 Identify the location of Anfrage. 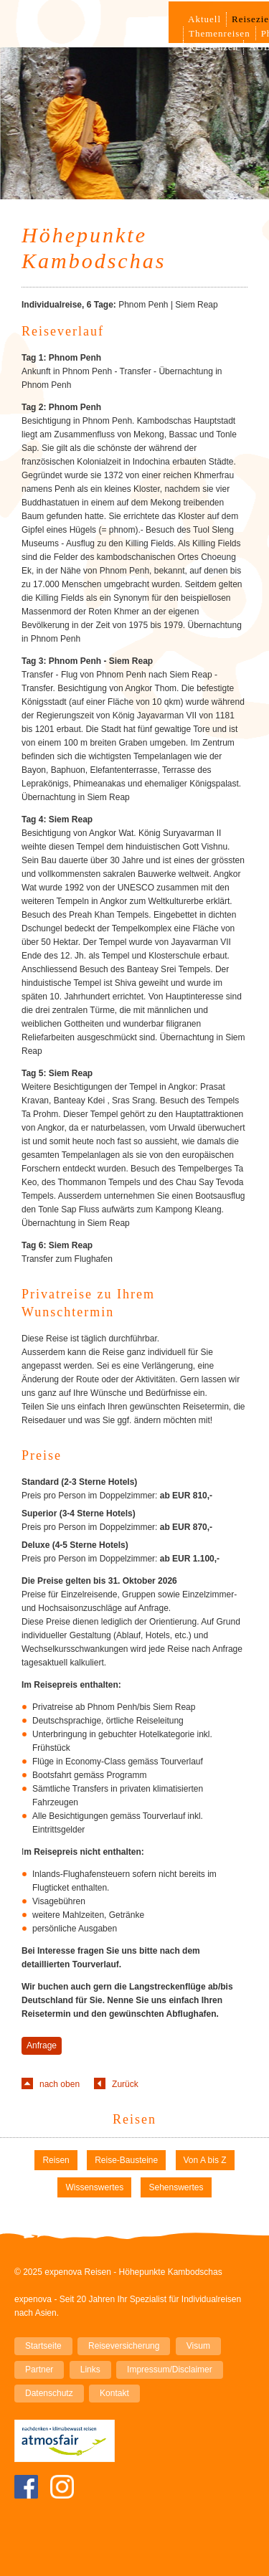
(42, 2045).